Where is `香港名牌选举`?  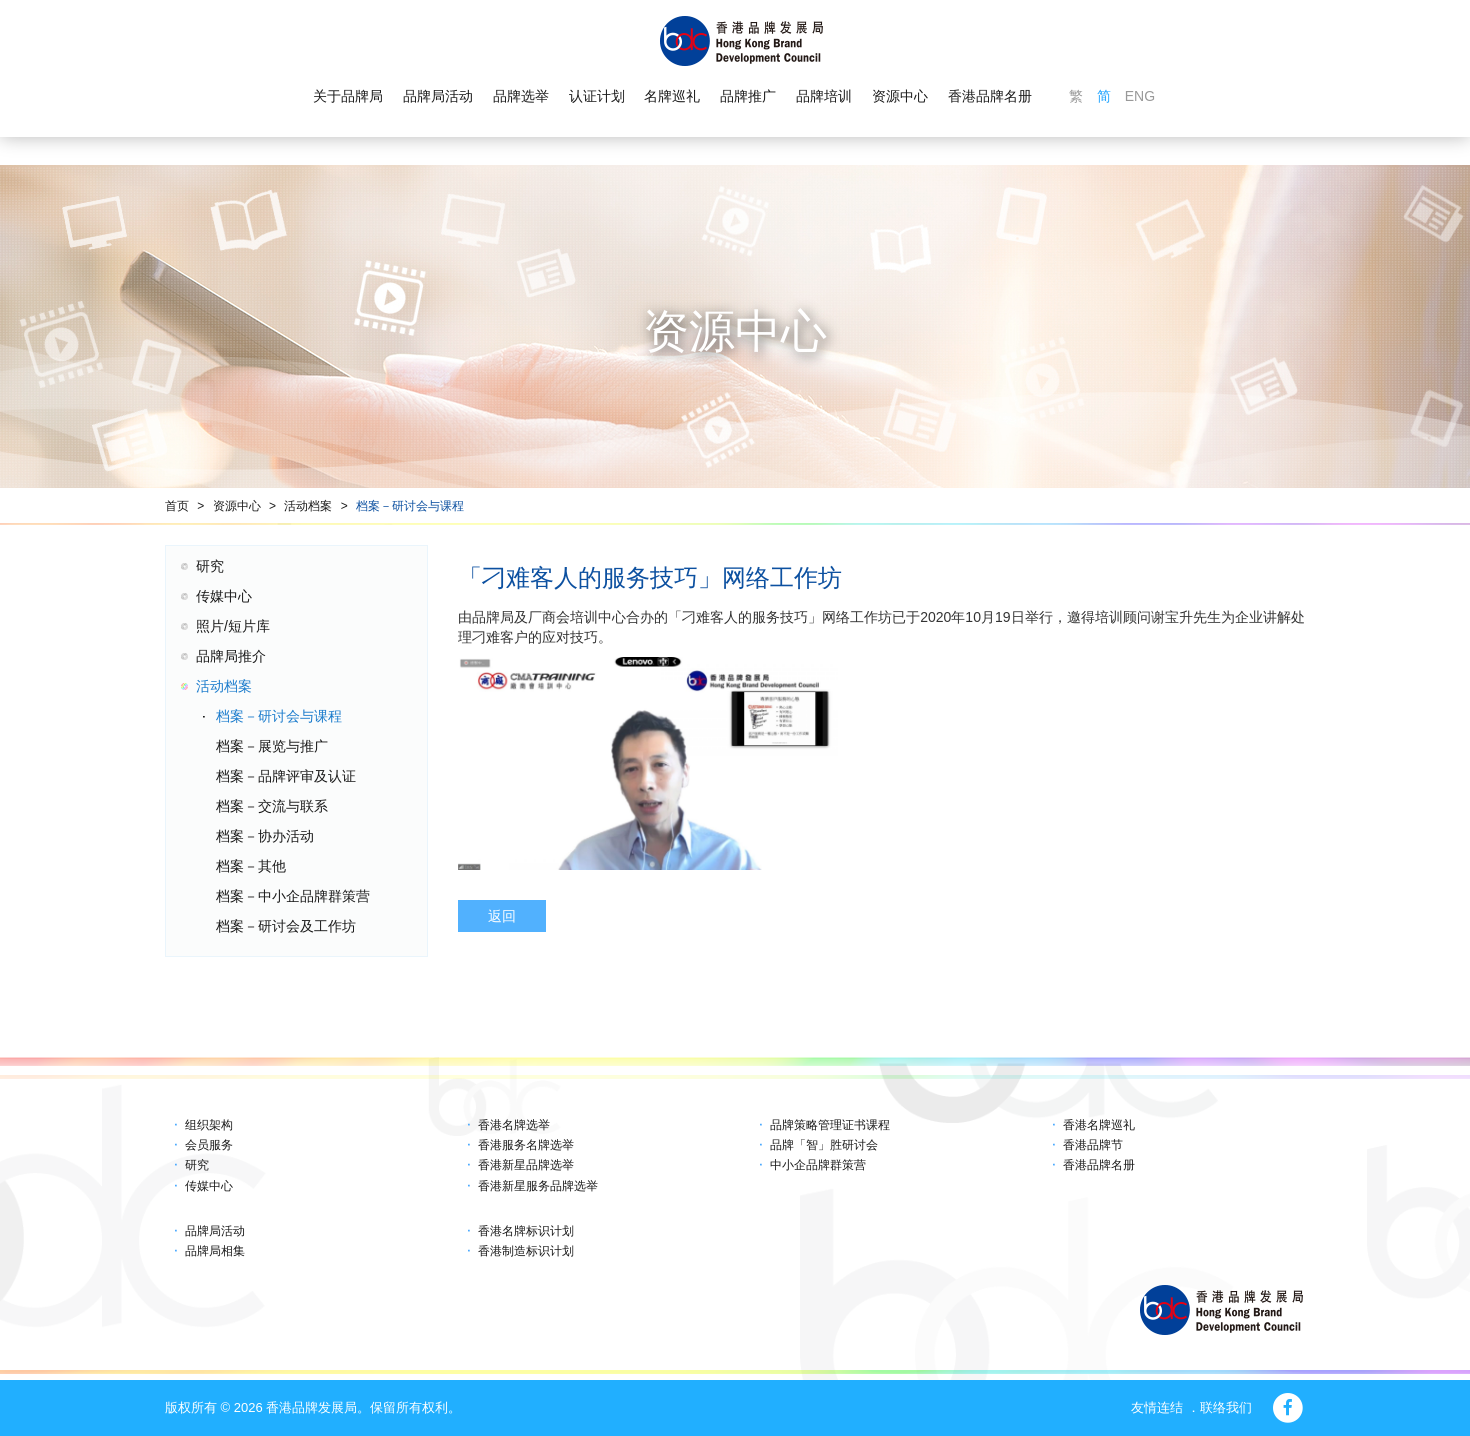 香港名牌选举 is located at coordinates (514, 1125).